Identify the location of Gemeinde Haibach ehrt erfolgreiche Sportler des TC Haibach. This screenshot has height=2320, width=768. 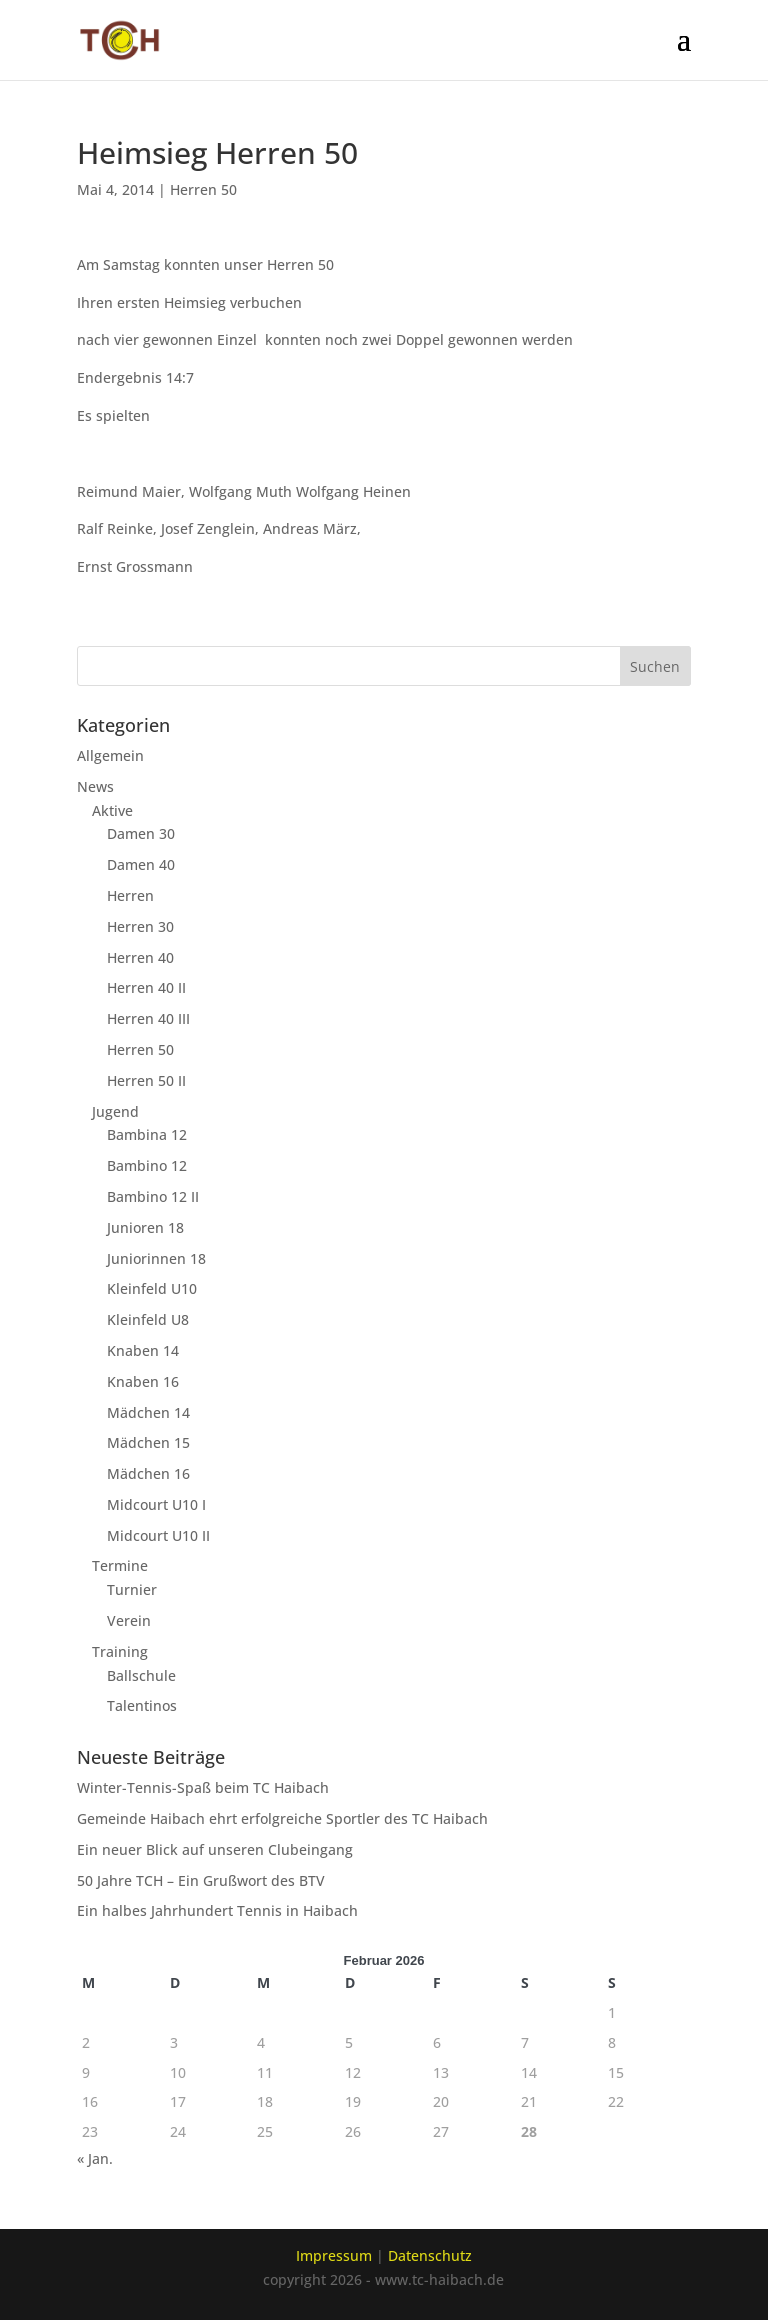
(282, 1818).